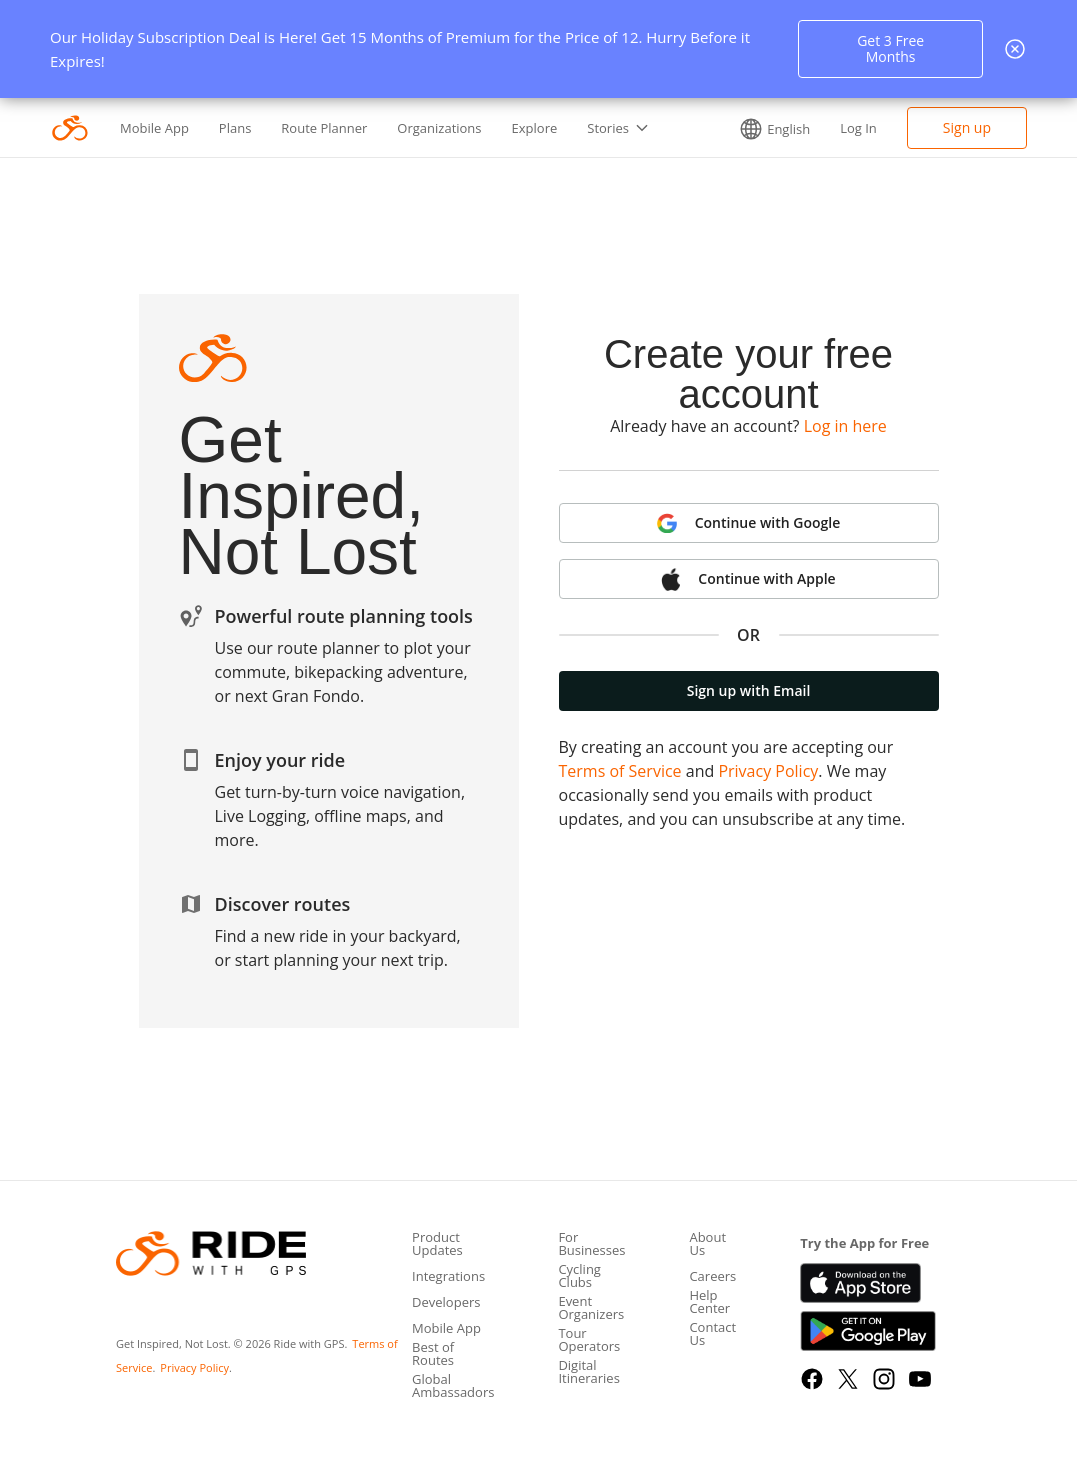 Image resolution: width=1077 pixels, height=1461 pixels. What do you see at coordinates (768, 771) in the screenshot?
I see `Privacy Policy` at bounding box center [768, 771].